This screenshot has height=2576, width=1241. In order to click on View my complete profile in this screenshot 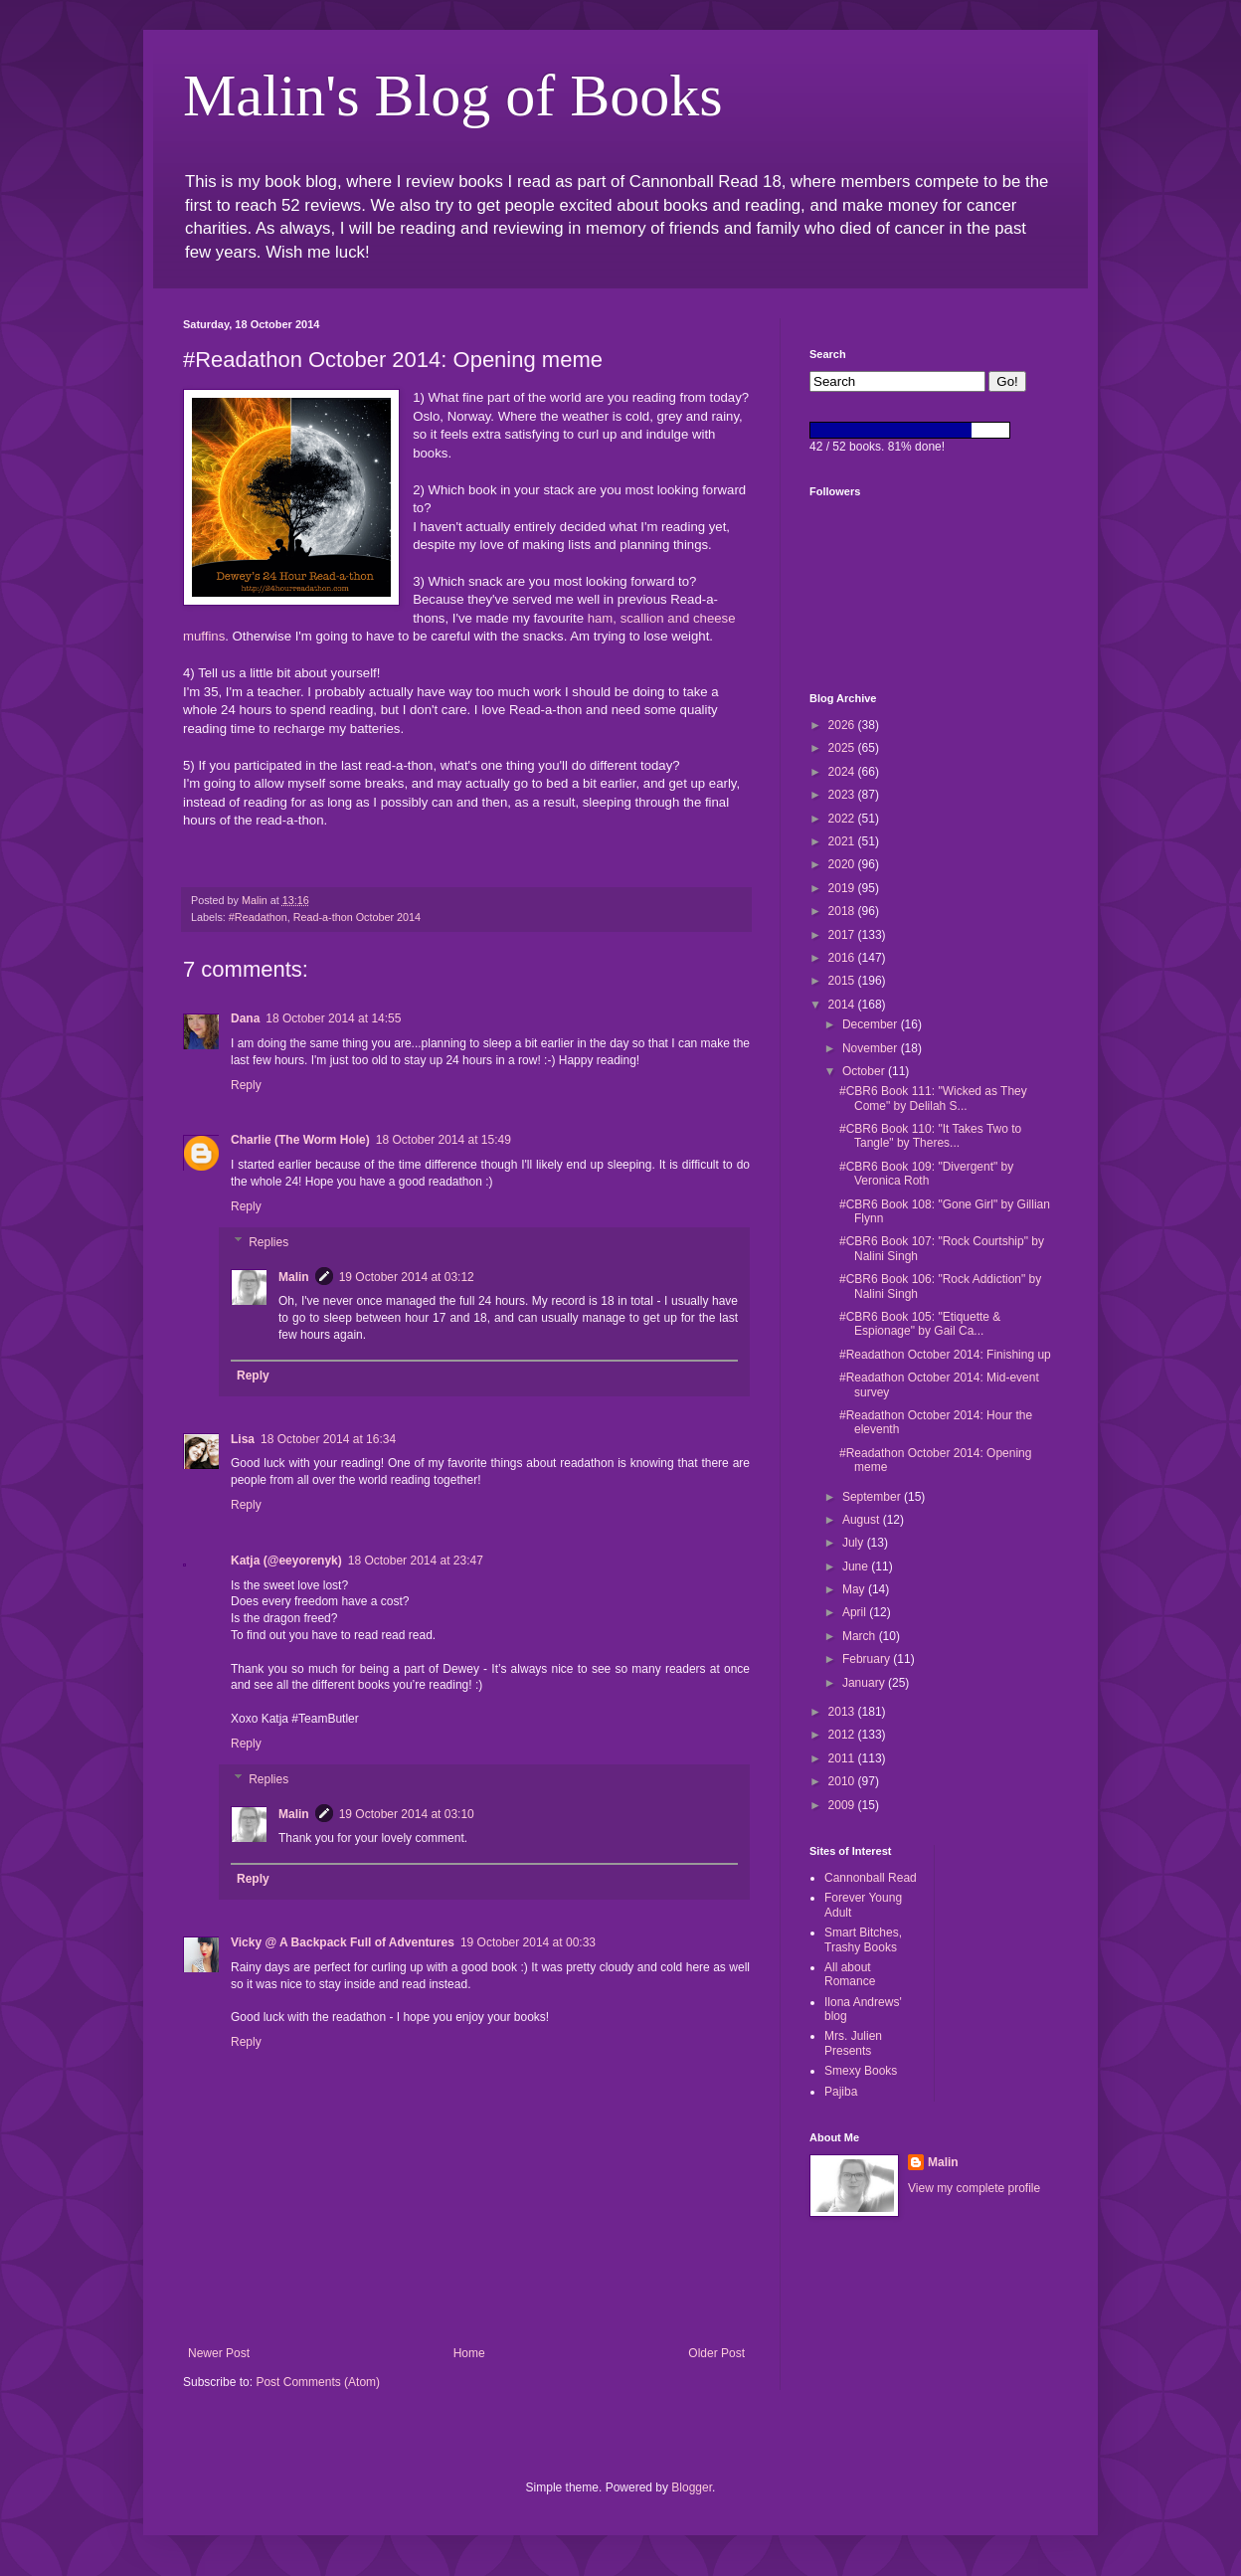, I will do `click(974, 2188)`.